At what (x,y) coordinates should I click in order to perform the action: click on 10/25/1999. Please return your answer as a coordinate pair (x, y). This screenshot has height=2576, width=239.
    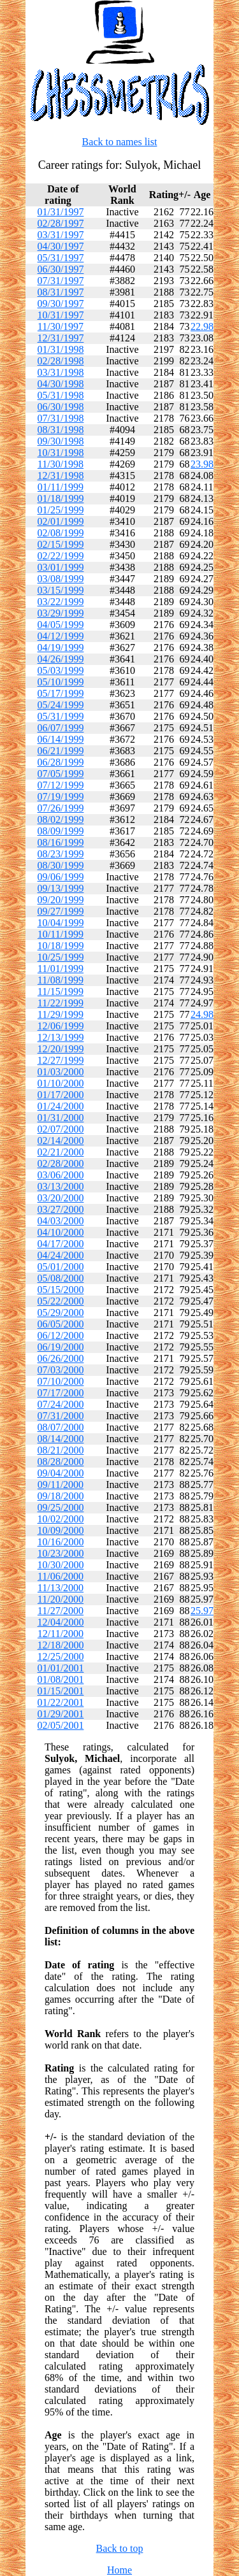
    Looking at the image, I should click on (61, 957).